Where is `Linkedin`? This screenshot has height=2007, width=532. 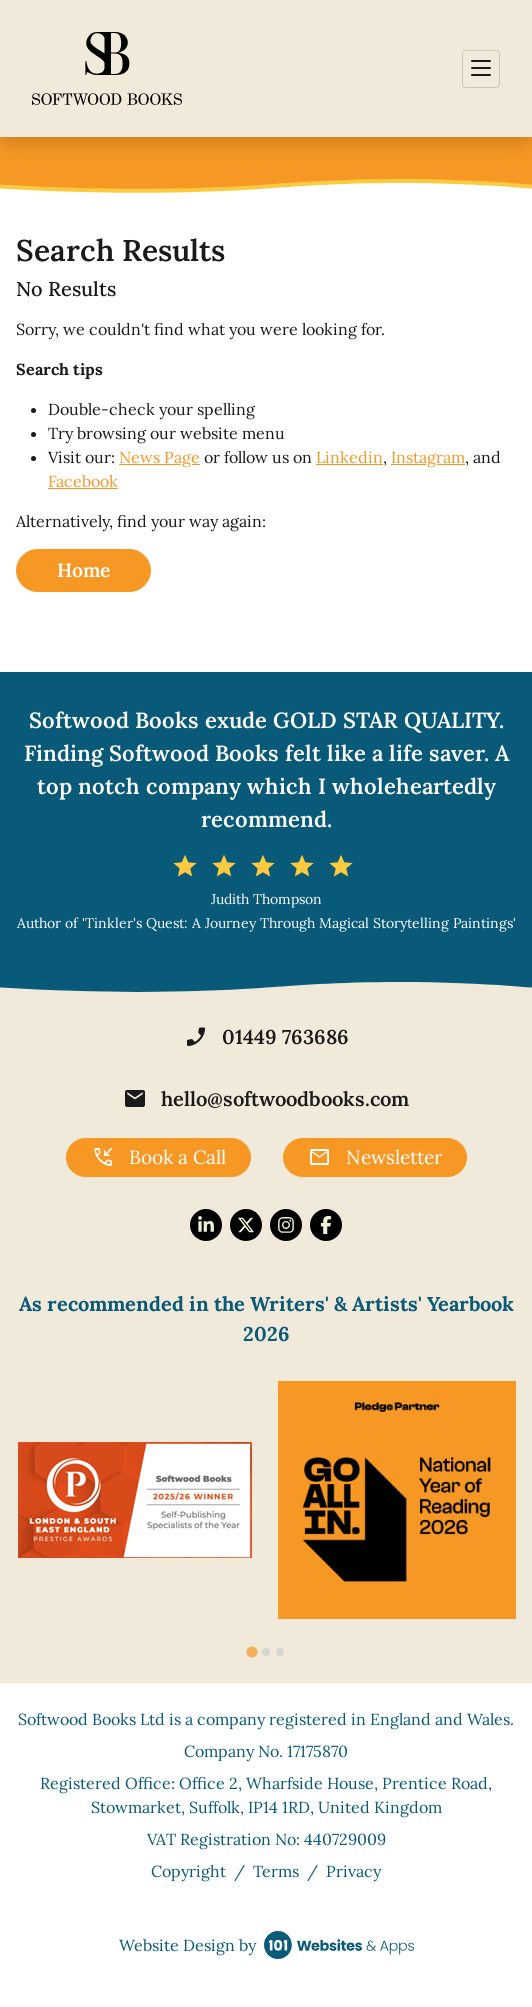 Linkedin is located at coordinates (349, 457).